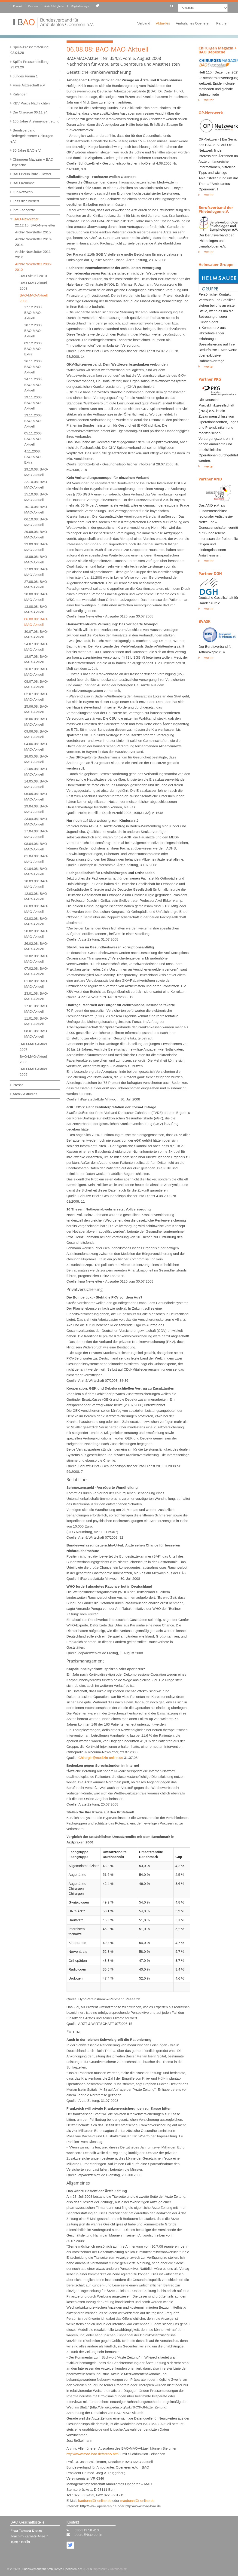  I want to click on Mitglieder-Login, so click(80, 6).